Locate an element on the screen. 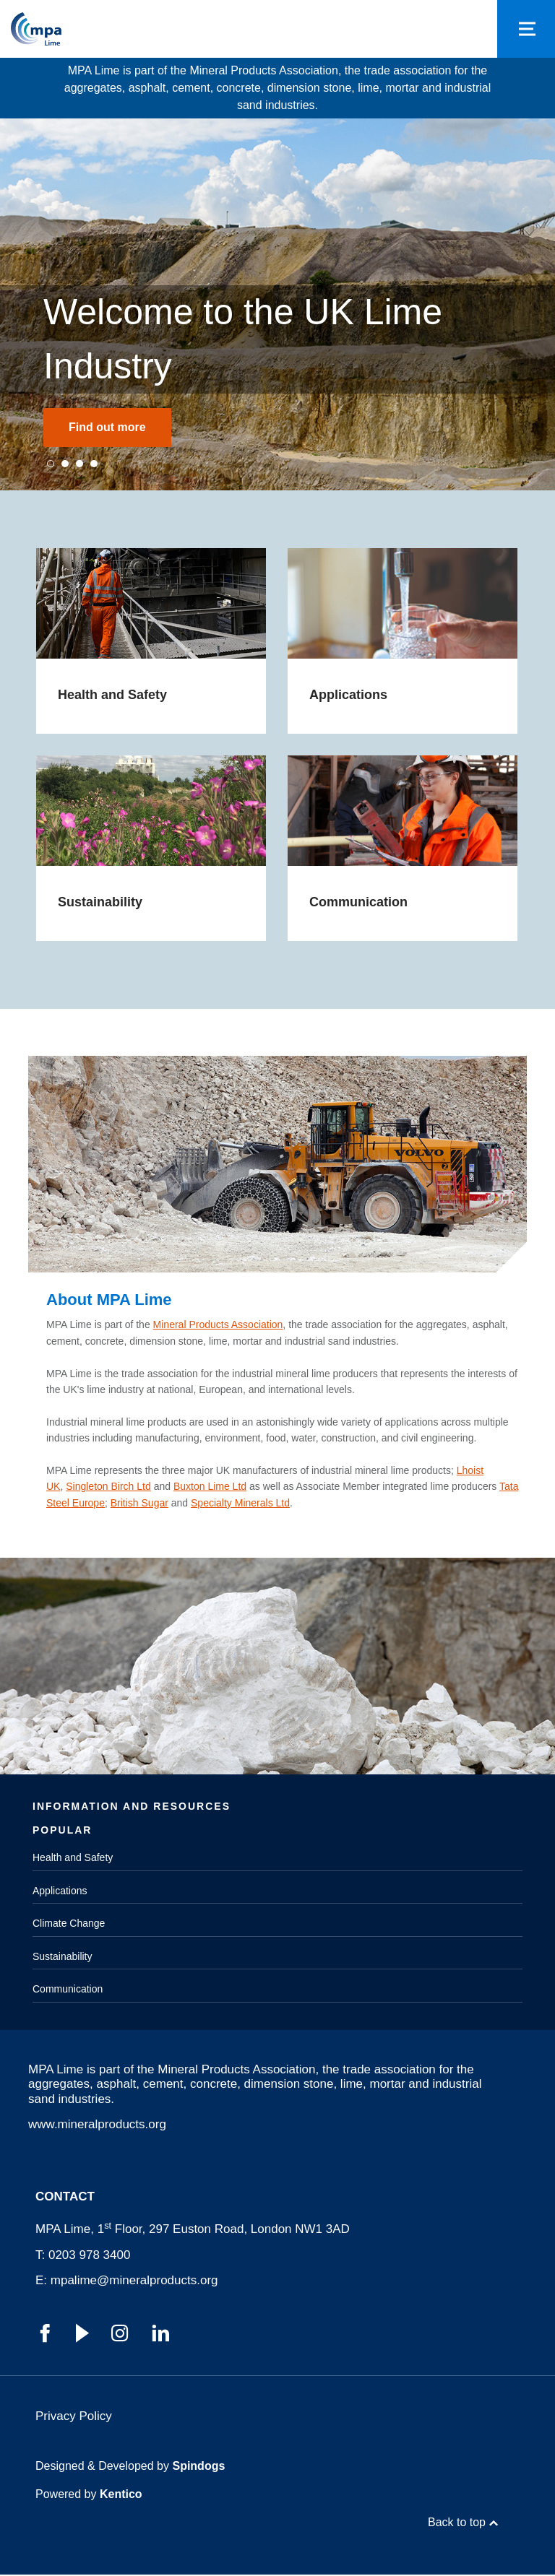  Applications is located at coordinates (60, 1890).